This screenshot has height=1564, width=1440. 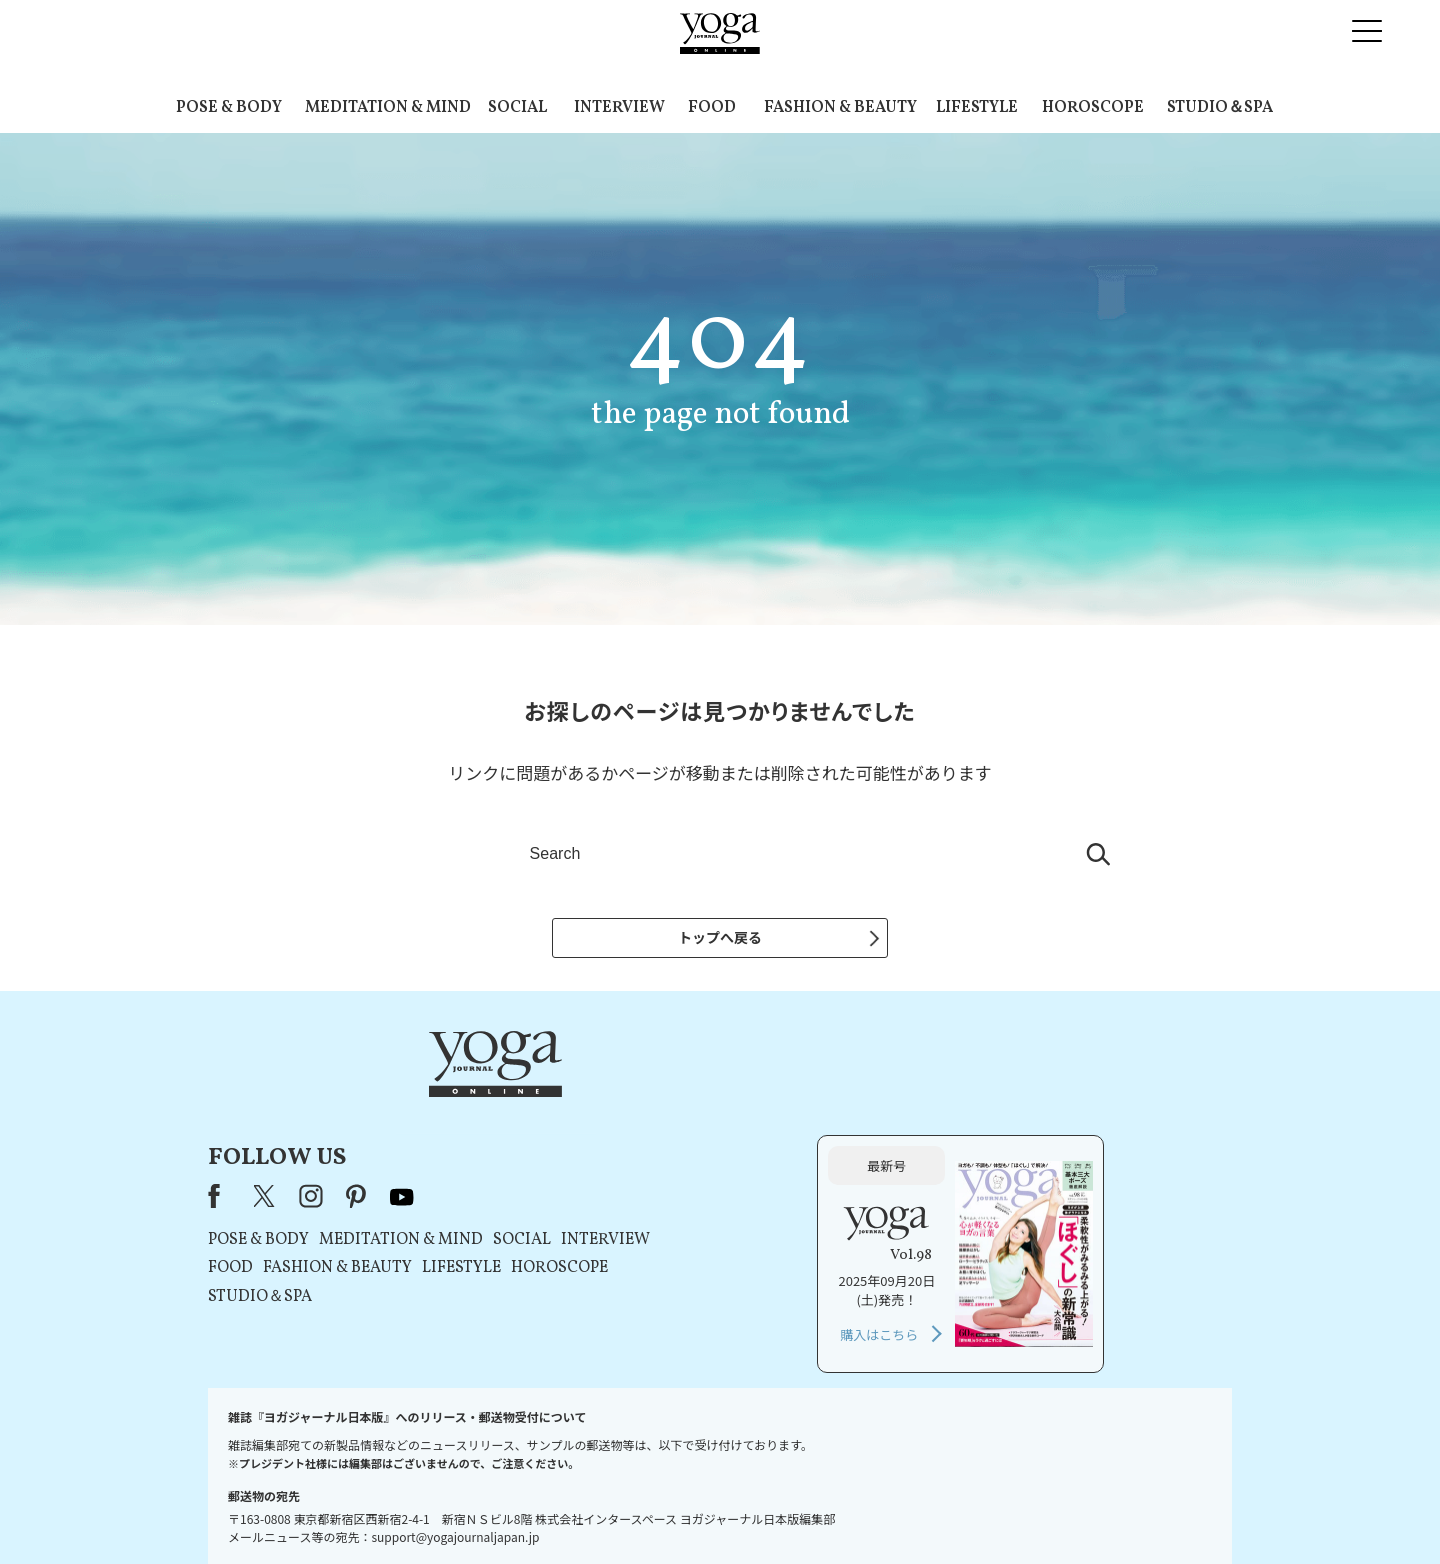 I want to click on FASHION & BEAUTY, so click(x=840, y=108).